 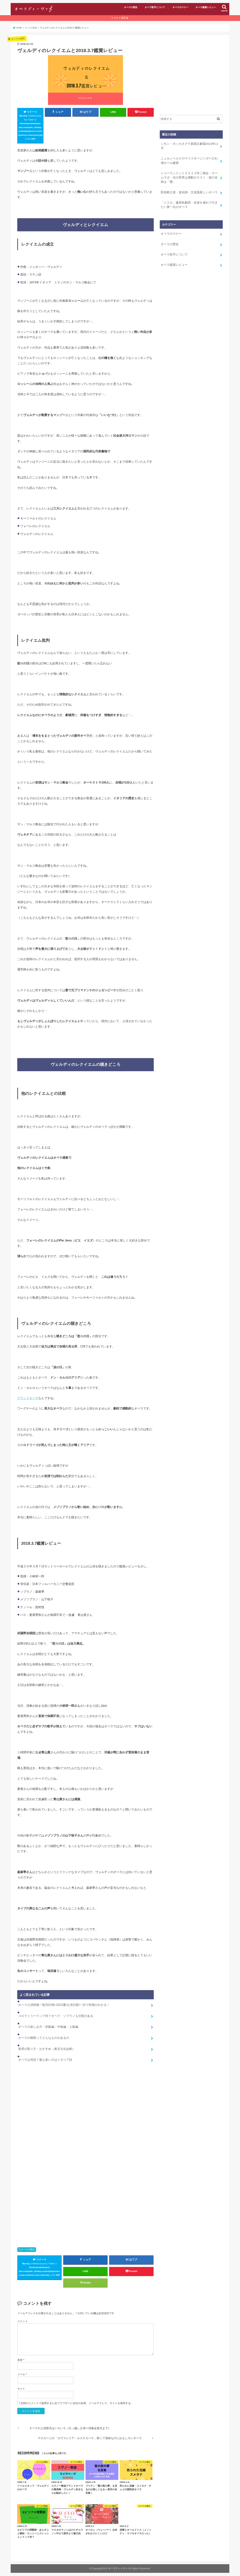 I want to click on サイト, so click(x=21, y=2391).